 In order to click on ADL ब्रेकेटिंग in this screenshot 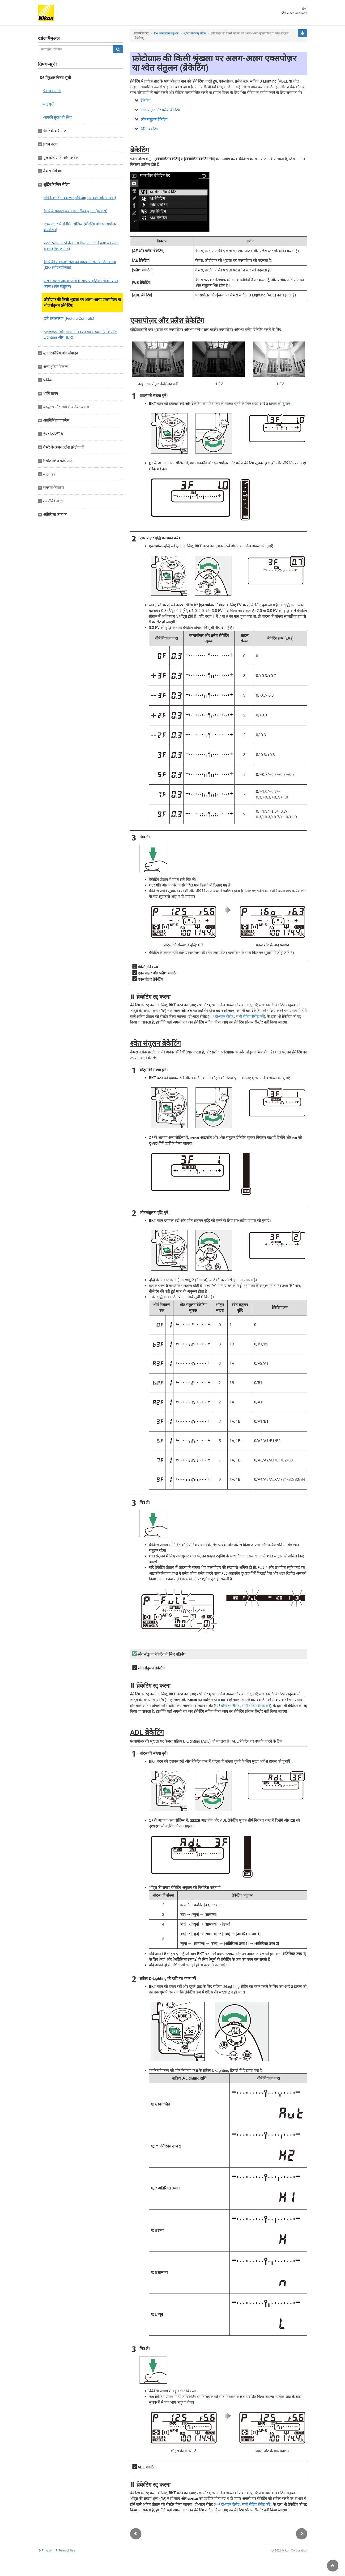, I will do `click(149, 129)`.